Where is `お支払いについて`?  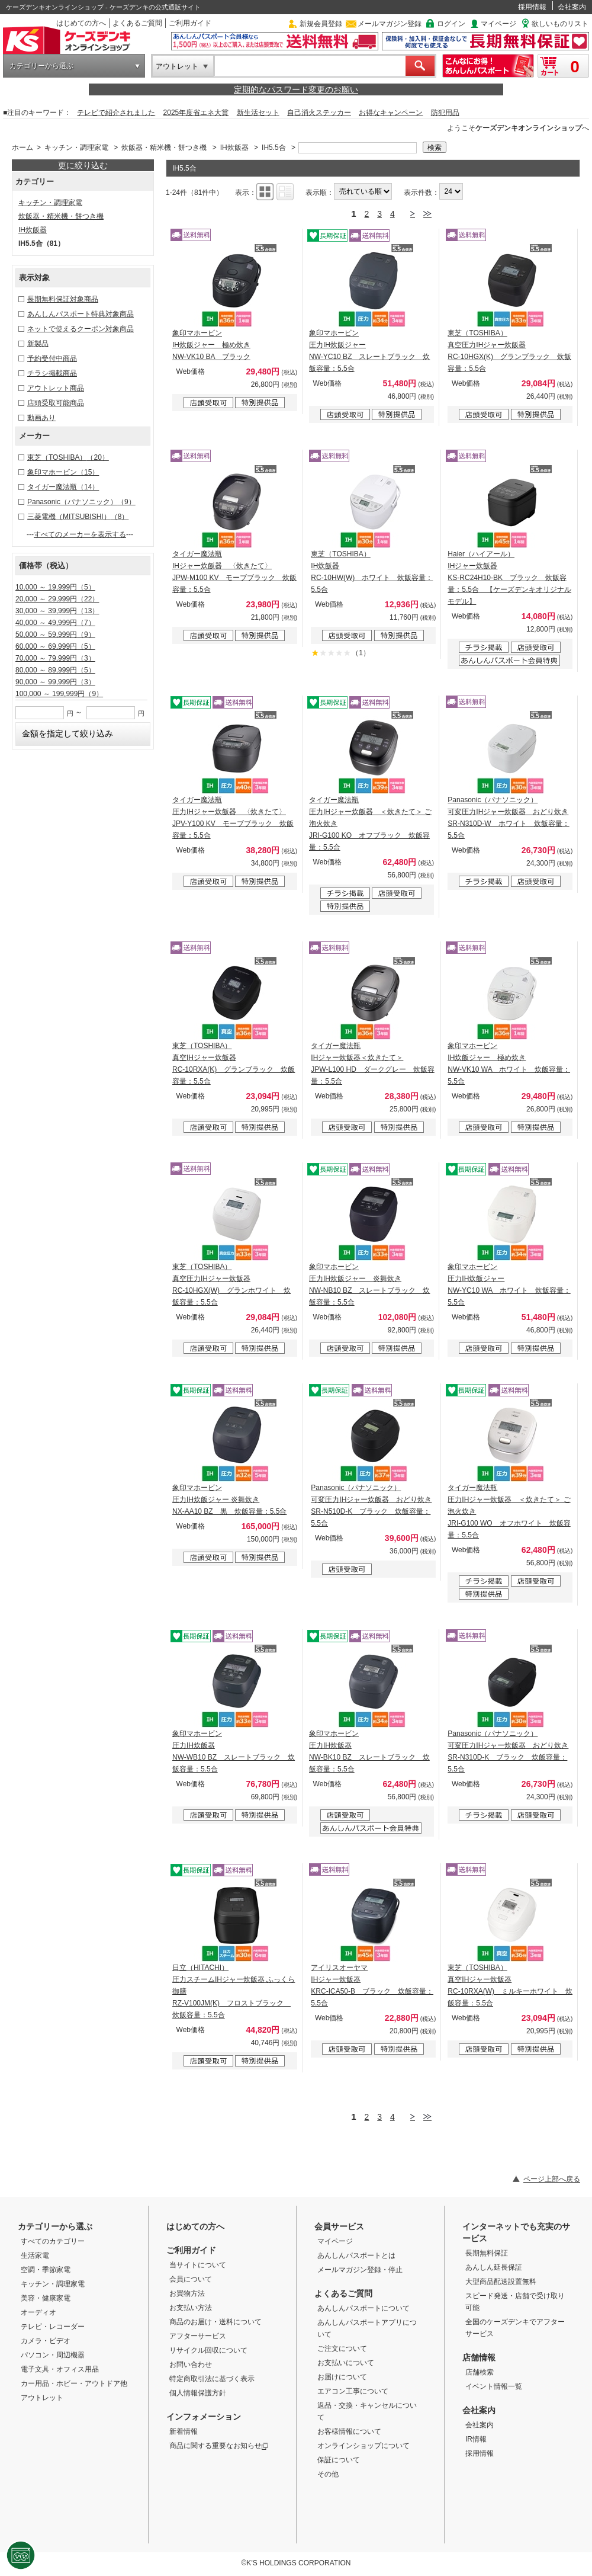
お支払いについて is located at coordinates (345, 2363).